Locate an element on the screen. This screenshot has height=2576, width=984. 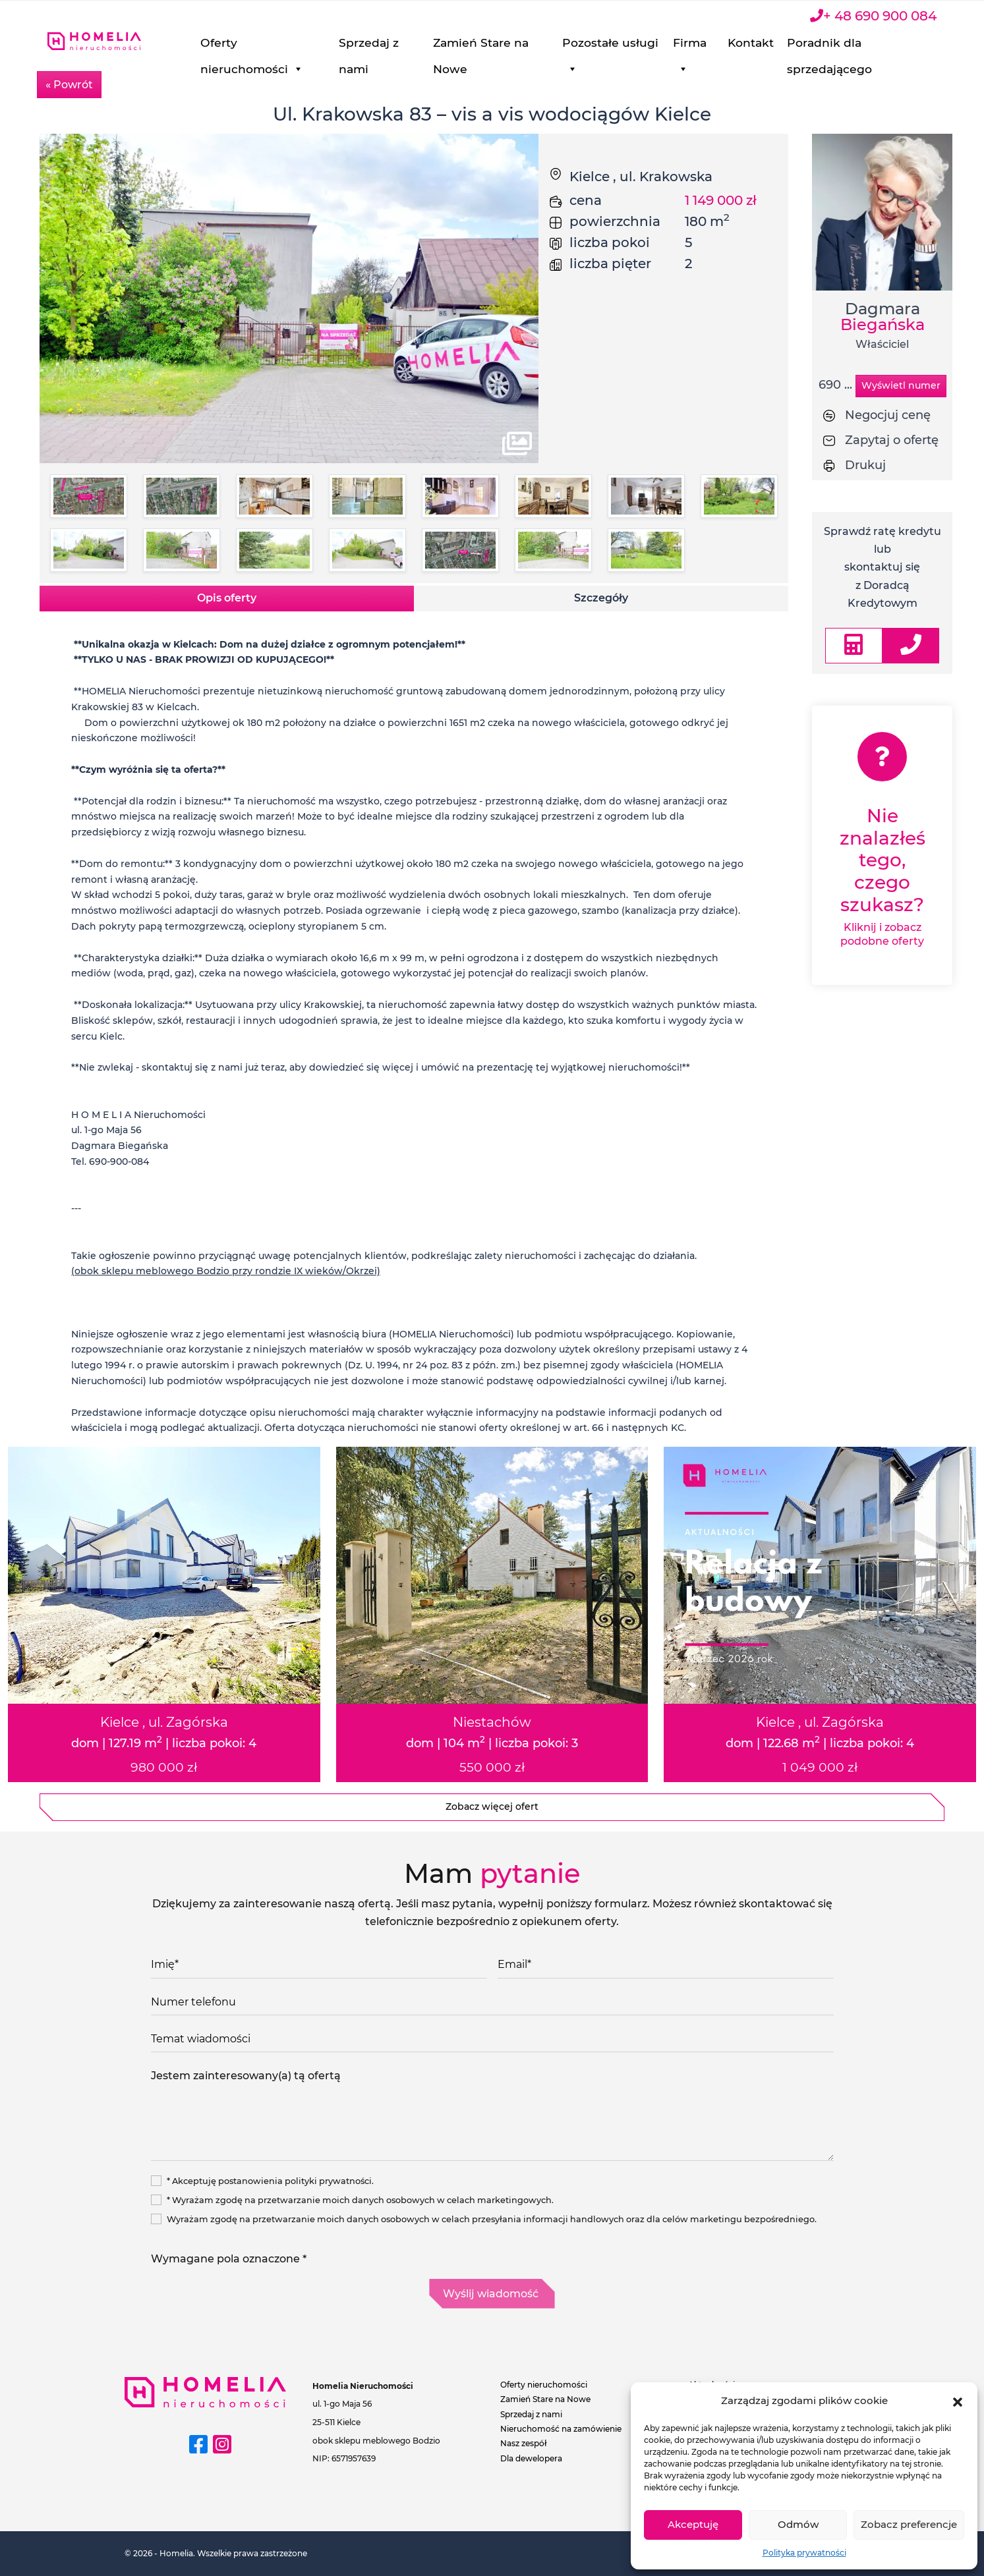
Polityka prywatności is located at coordinates (804, 2553).